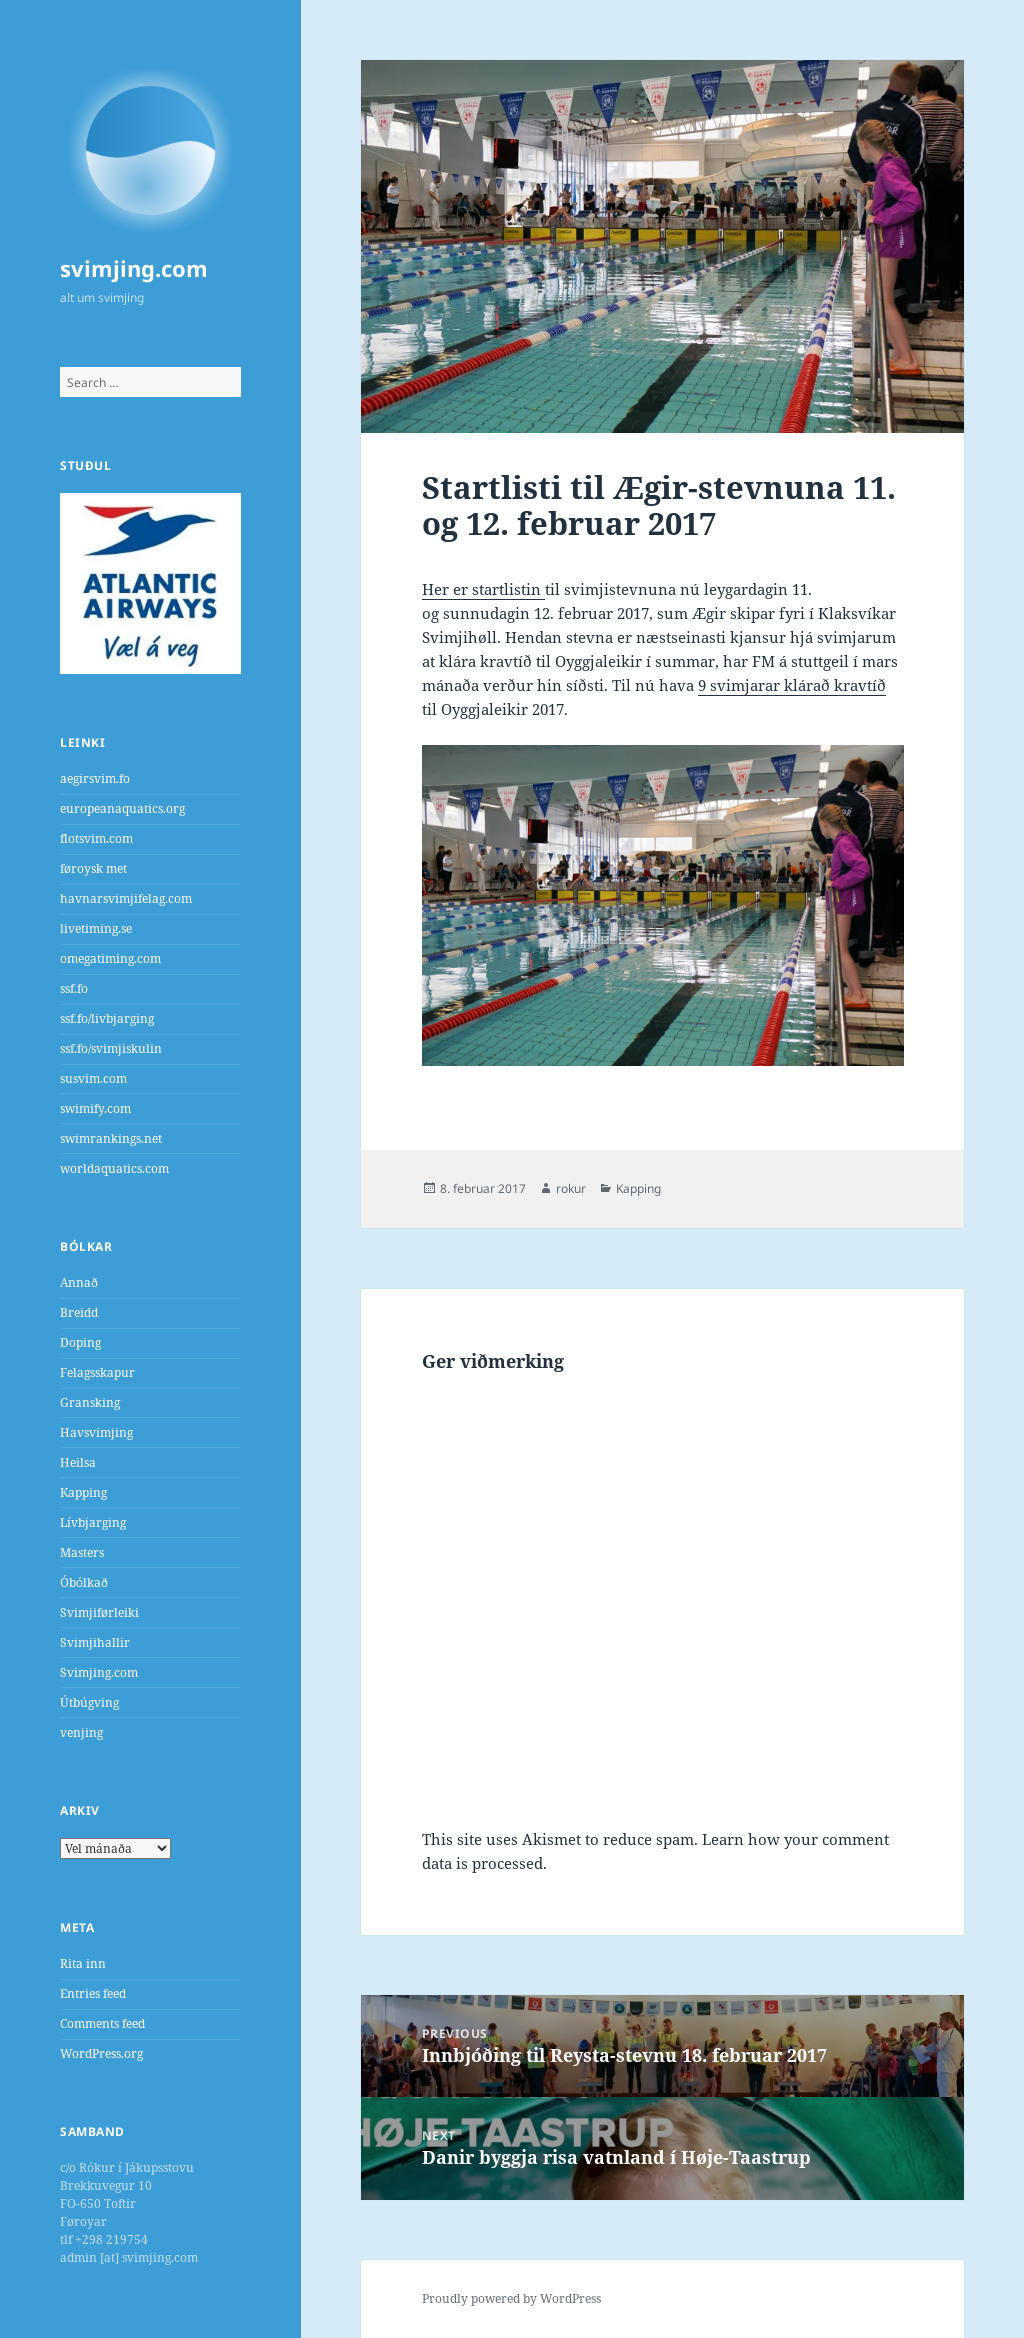 The height and width of the screenshot is (2338, 1024). What do you see at coordinates (74, 988) in the screenshot?
I see `ssf.fo` at bounding box center [74, 988].